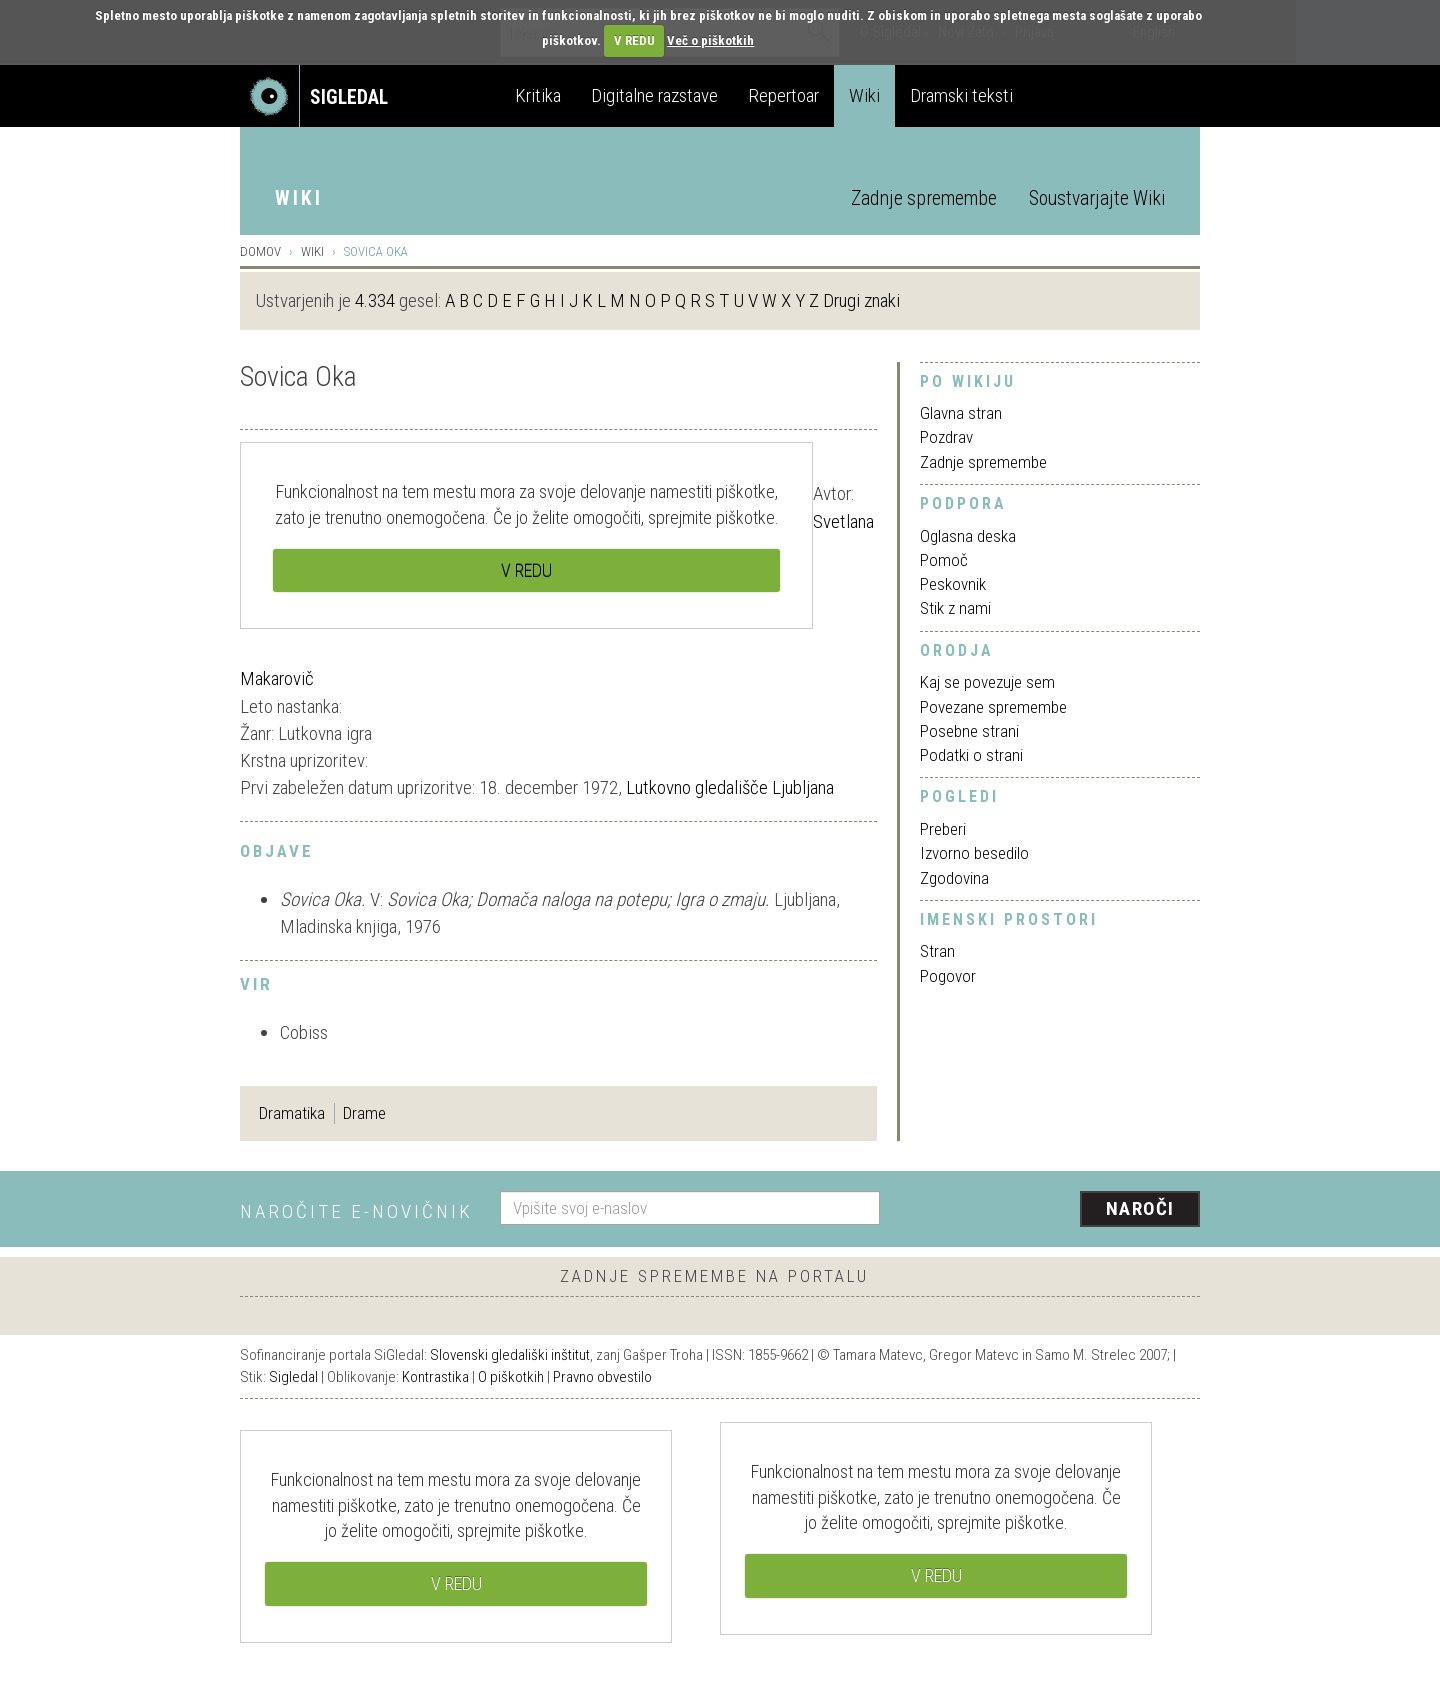  I want to click on Repertoar, so click(783, 95).